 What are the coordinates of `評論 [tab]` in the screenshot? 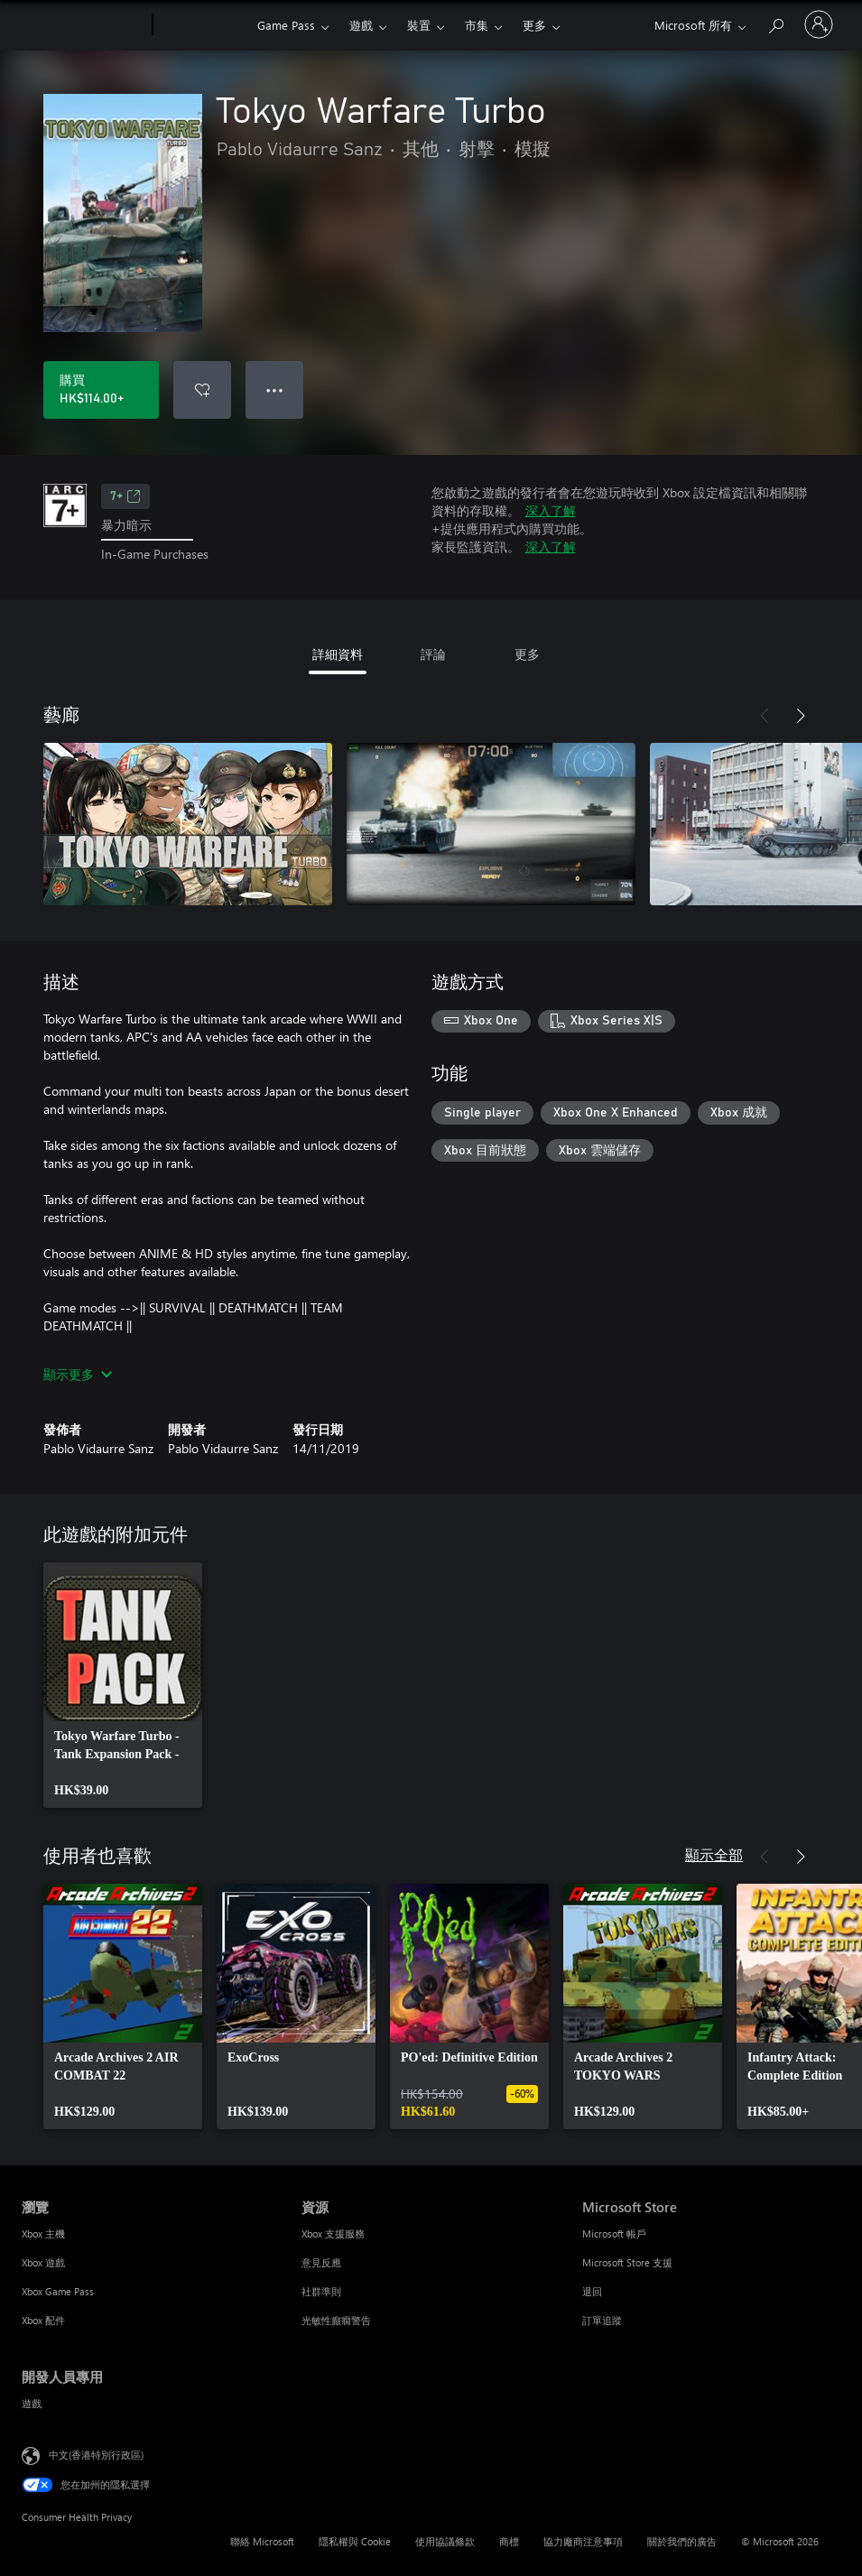 It's located at (433, 654).